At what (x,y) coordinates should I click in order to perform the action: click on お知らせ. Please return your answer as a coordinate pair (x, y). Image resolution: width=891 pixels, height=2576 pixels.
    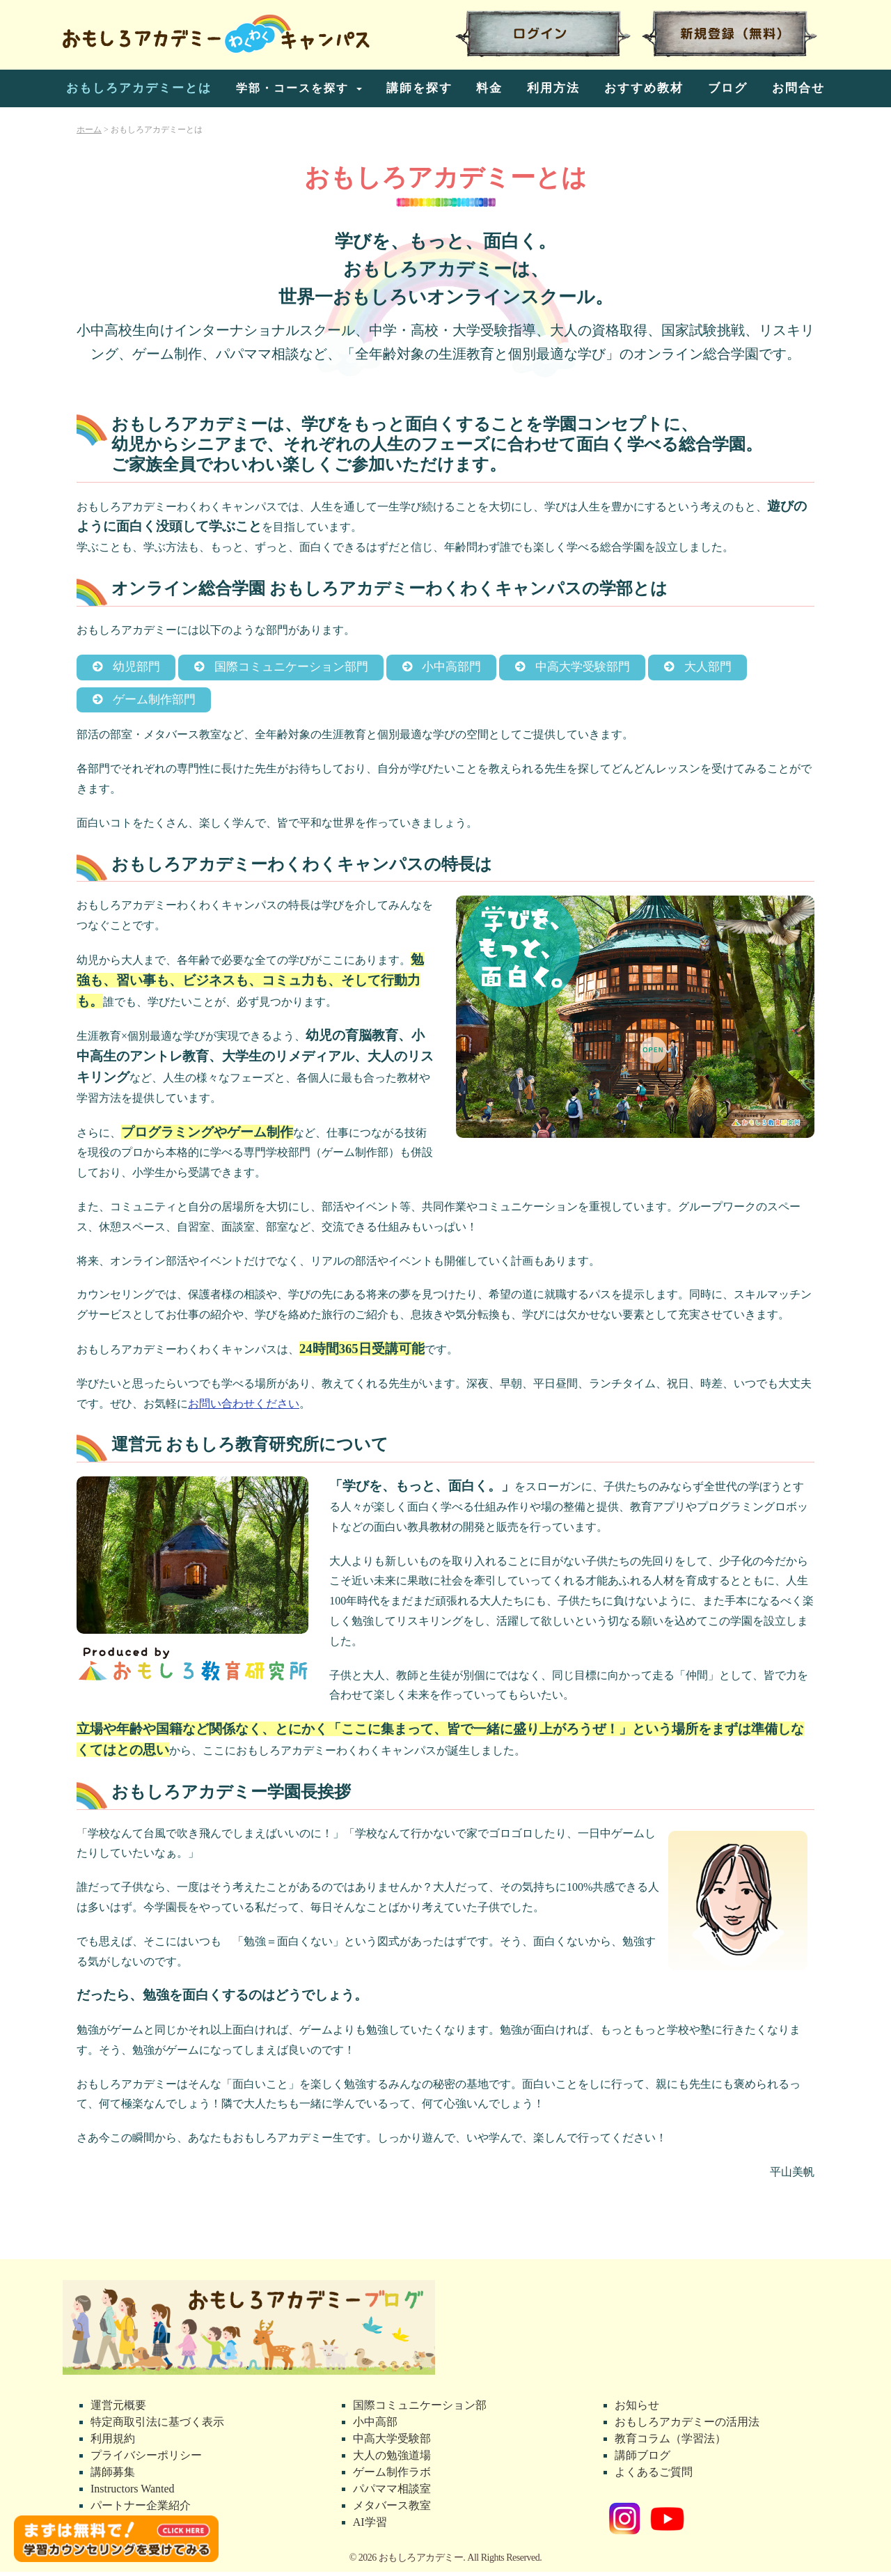
    Looking at the image, I should click on (637, 2409).